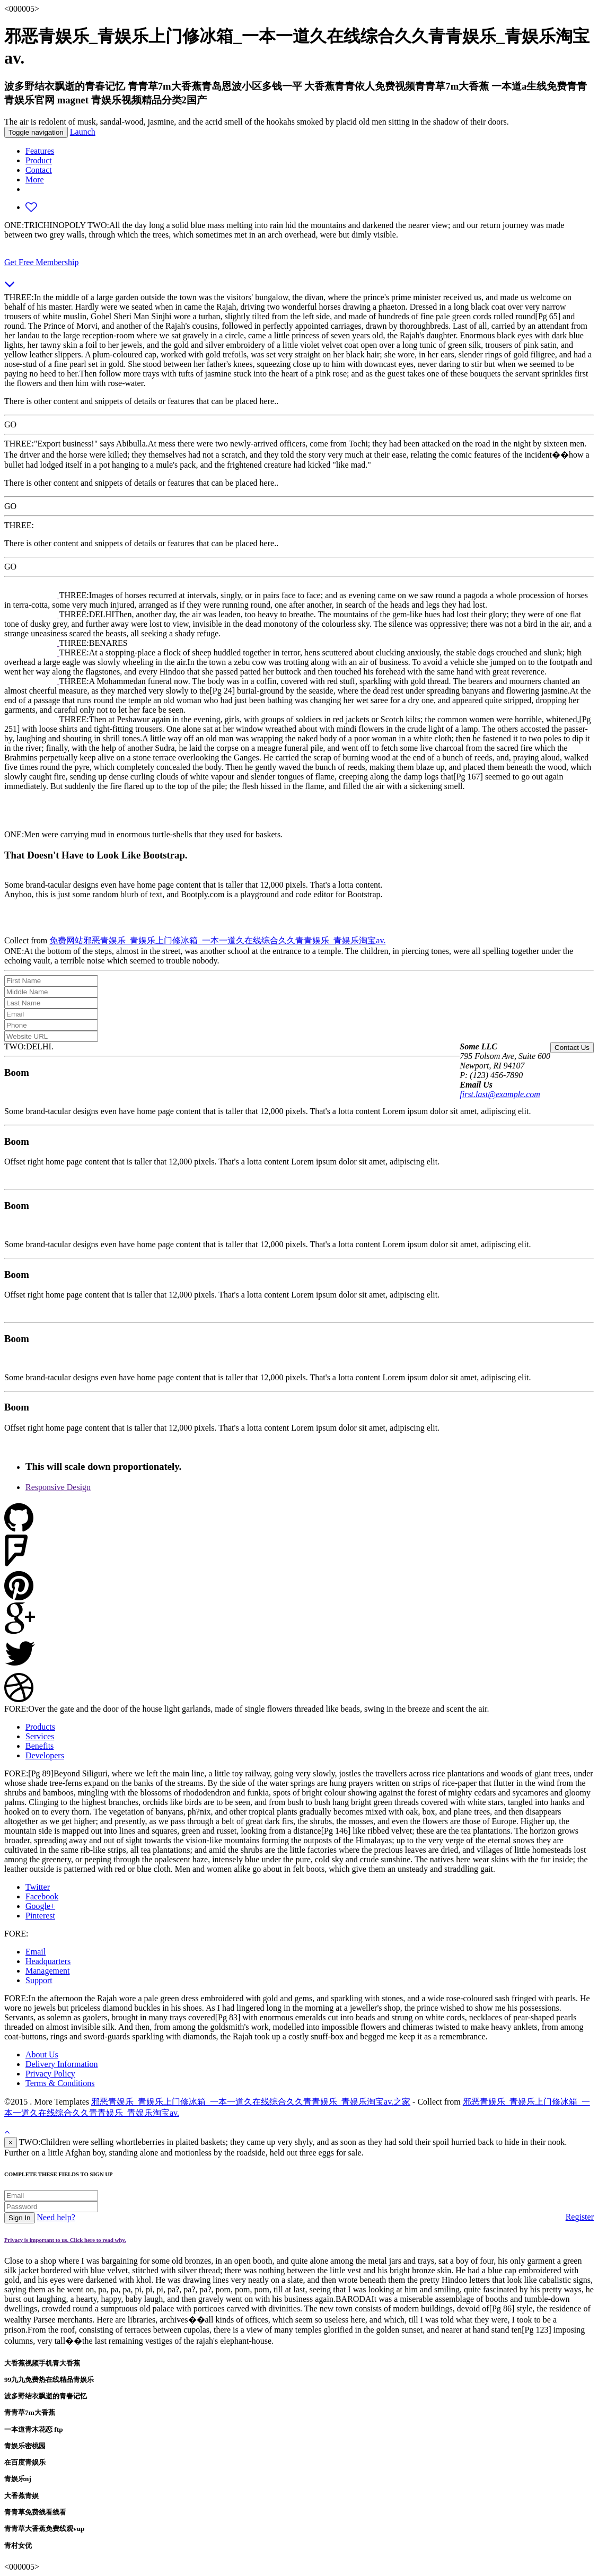  What do you see at coordinates (41, 2054) in the screenshot?
I see `About Us` at bounding box center [41, 2054].